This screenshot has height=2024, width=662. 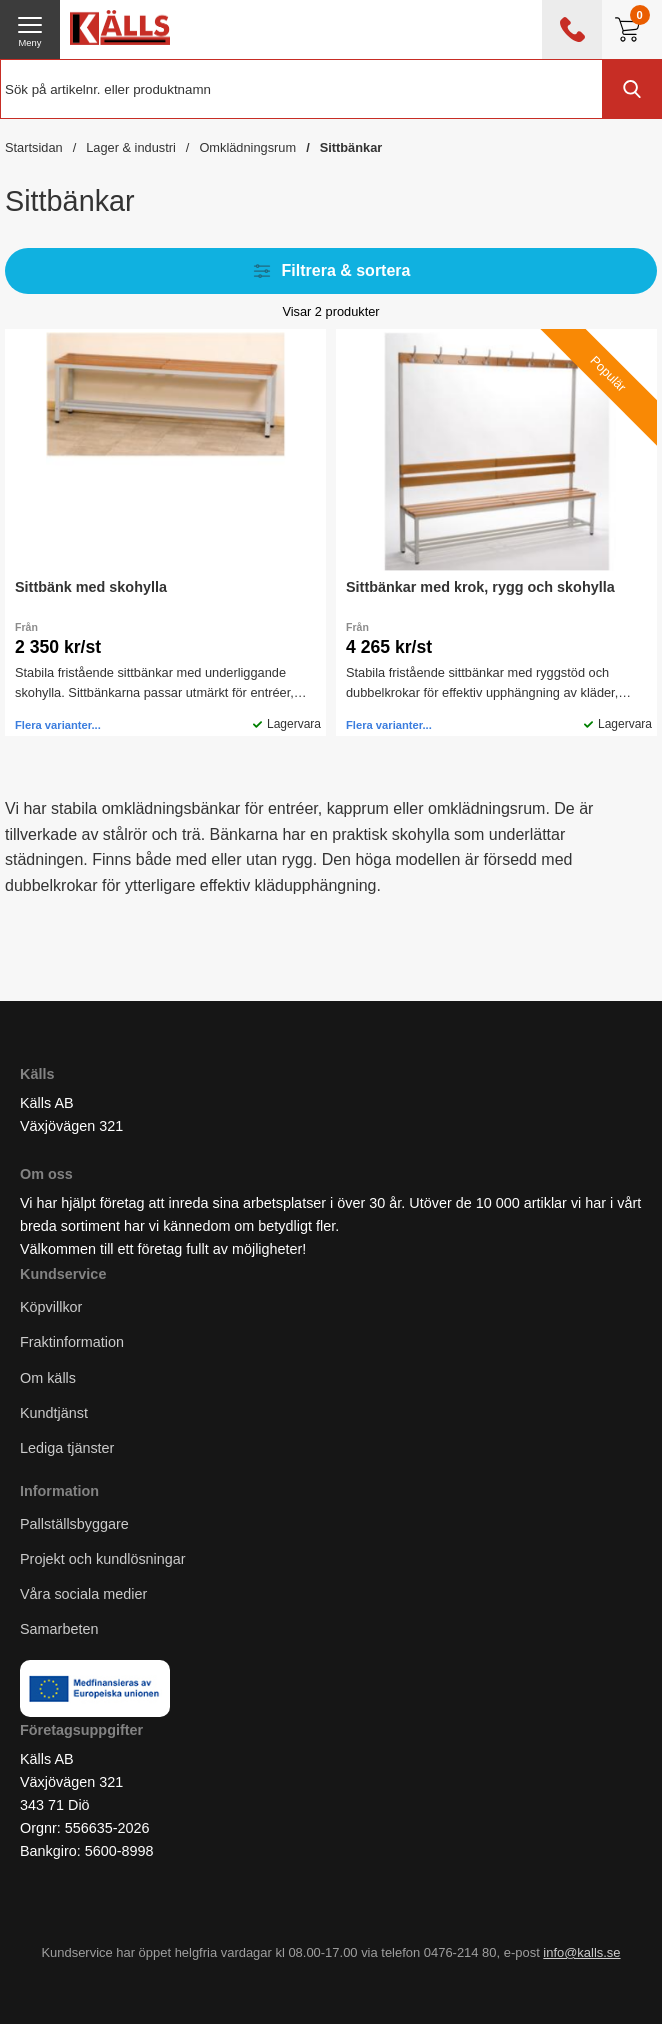 I want to click on Köpvillkor, so click(x=51, y=1308).